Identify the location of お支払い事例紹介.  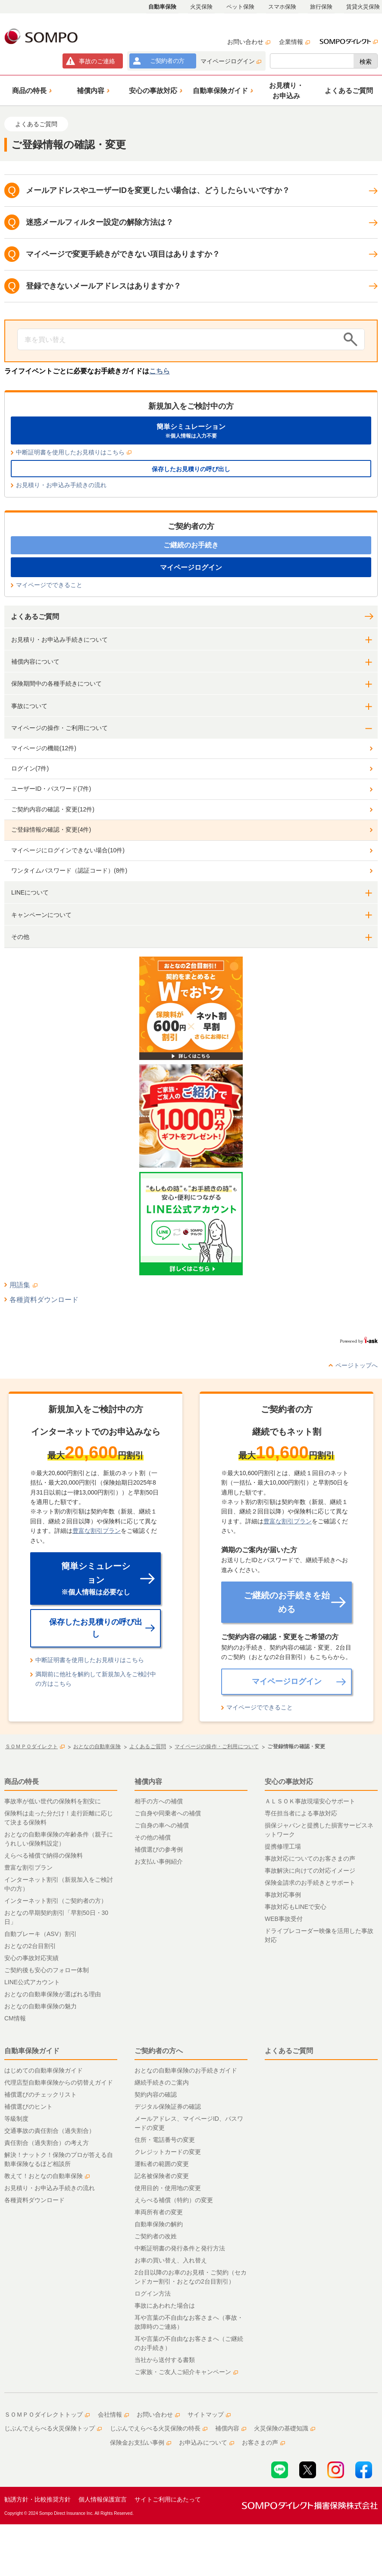
(159, 1861).